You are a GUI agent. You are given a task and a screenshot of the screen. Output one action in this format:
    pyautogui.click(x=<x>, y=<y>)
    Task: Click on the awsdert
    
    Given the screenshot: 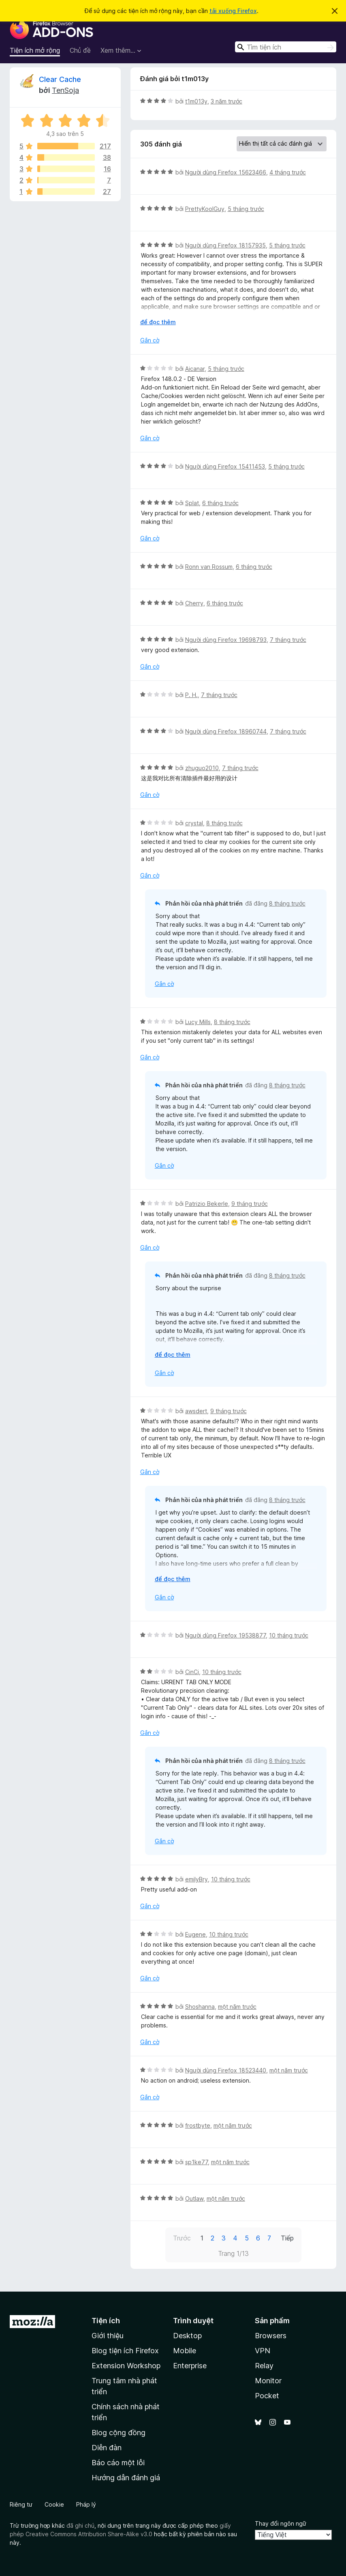 What is the action you would take?
    pyautogui.click(x=196, y=1410)
    